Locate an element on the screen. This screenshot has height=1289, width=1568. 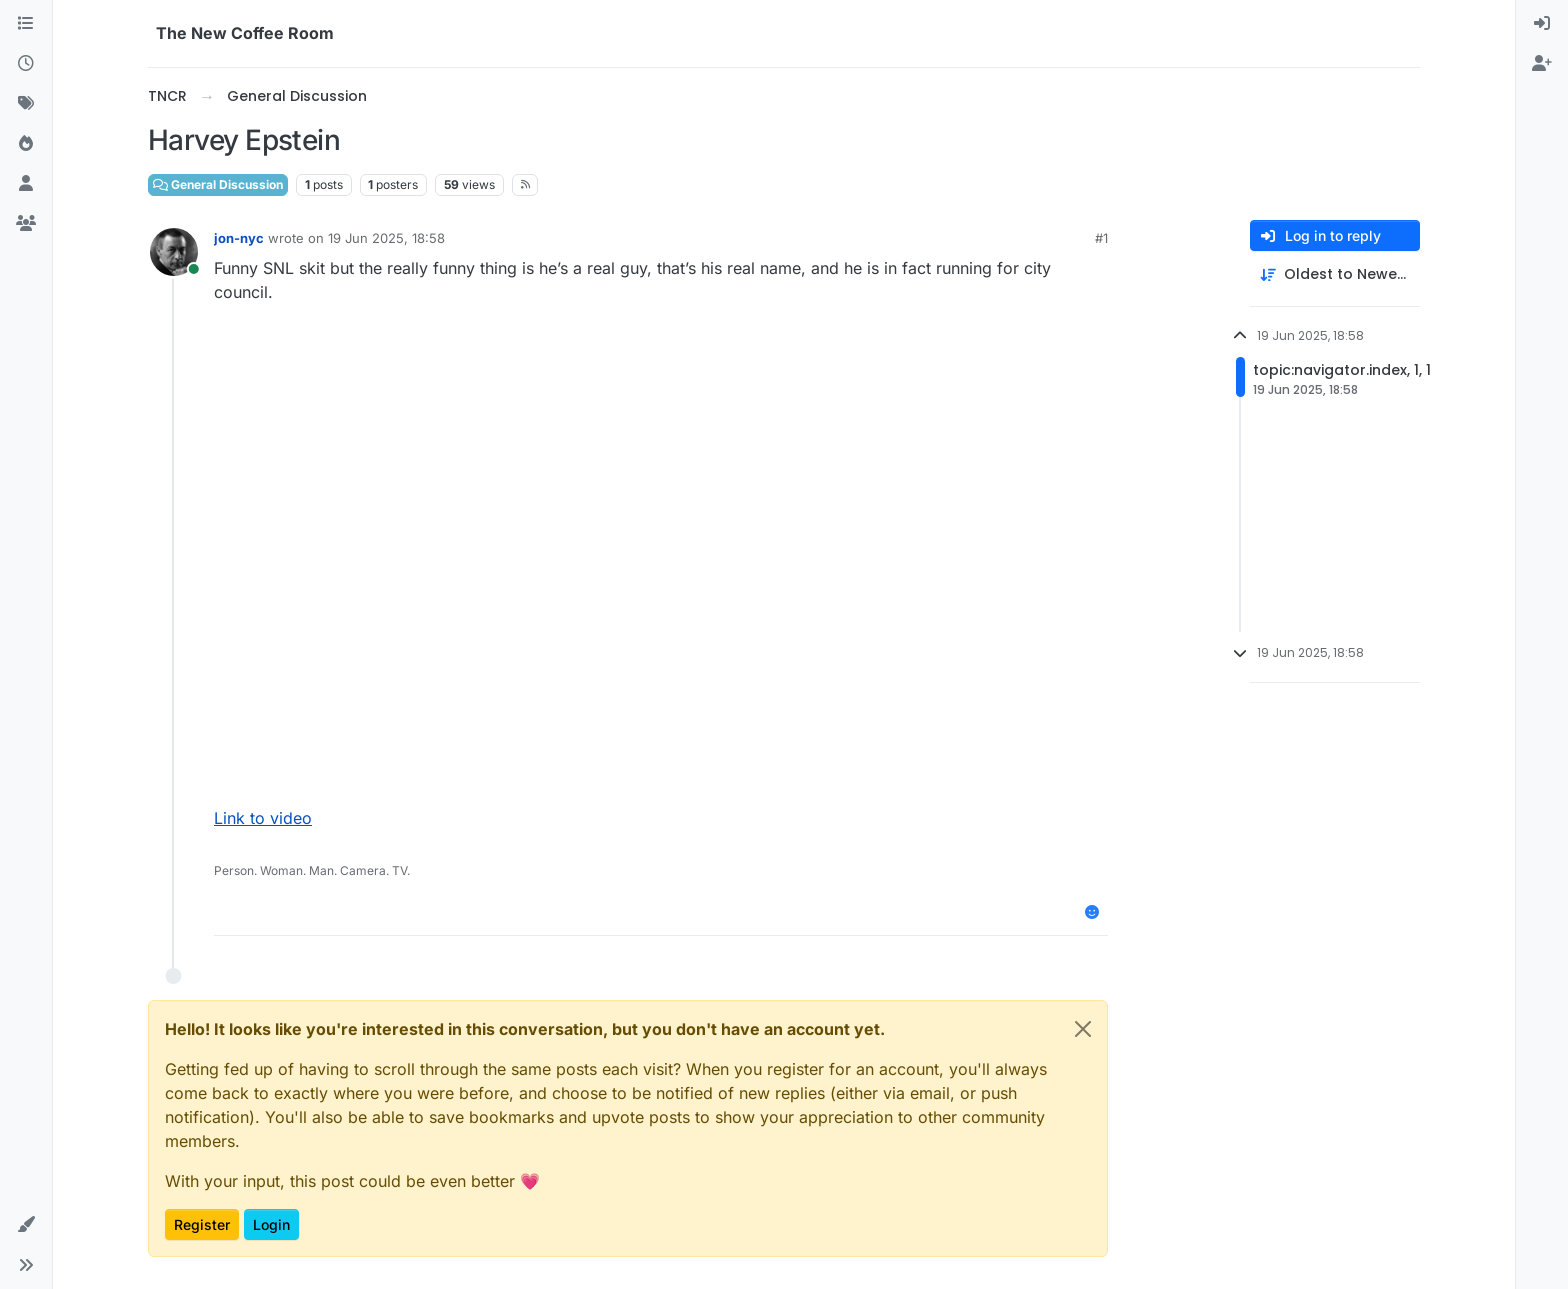
[Login] is located at coordinates (1542, 24).